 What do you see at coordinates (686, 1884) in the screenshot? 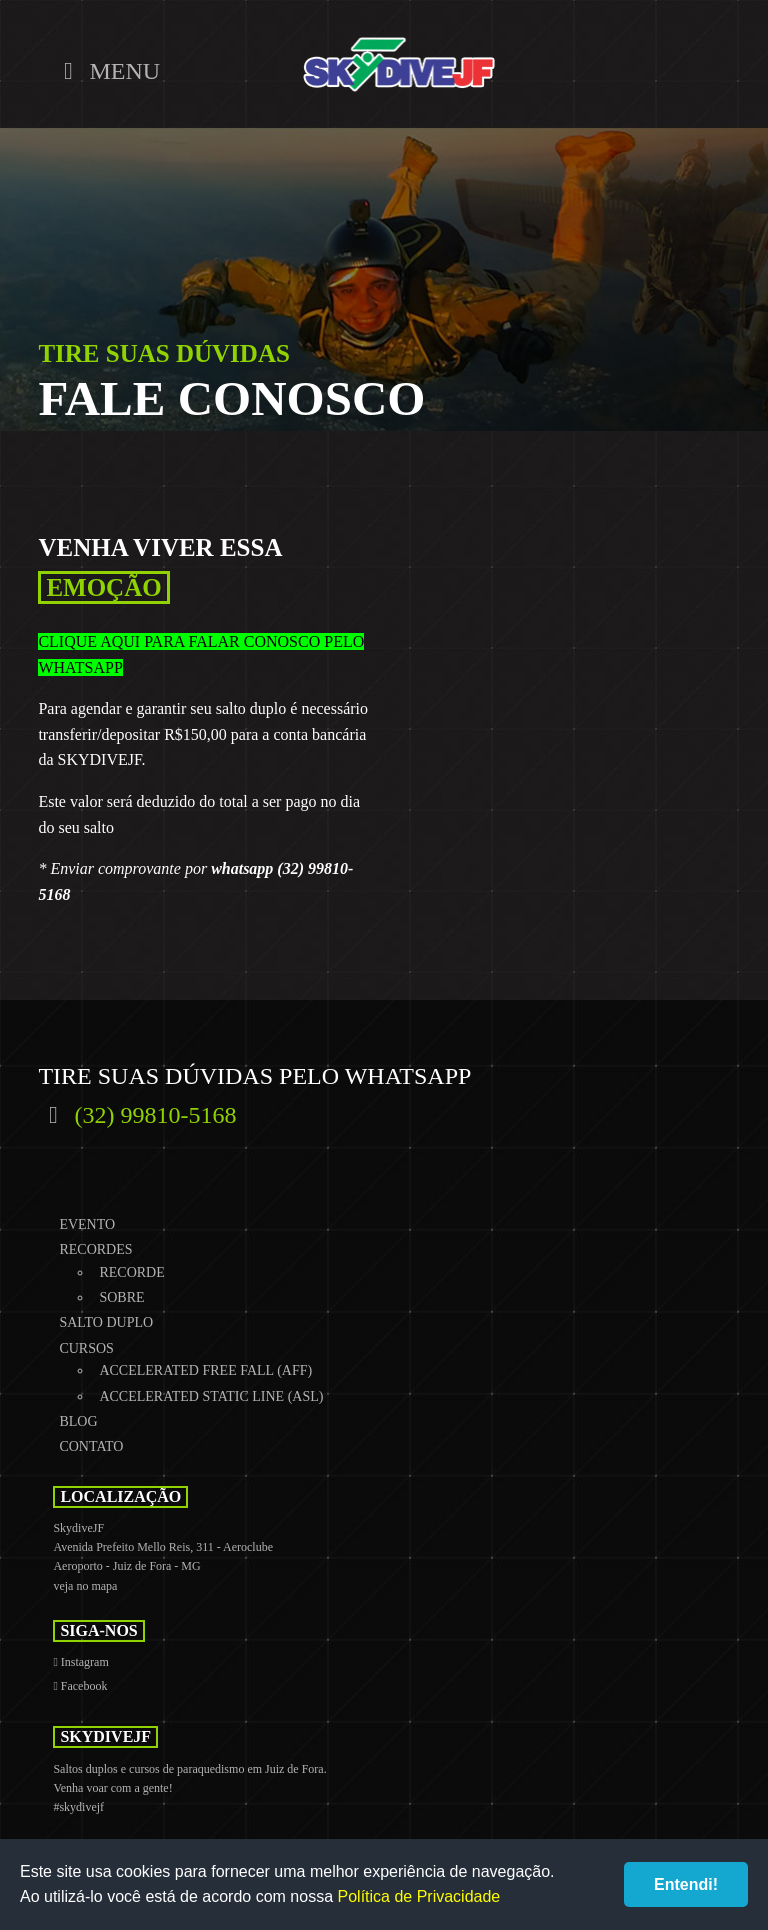
I see `Entendi!` at bounding box center [686, 1884].